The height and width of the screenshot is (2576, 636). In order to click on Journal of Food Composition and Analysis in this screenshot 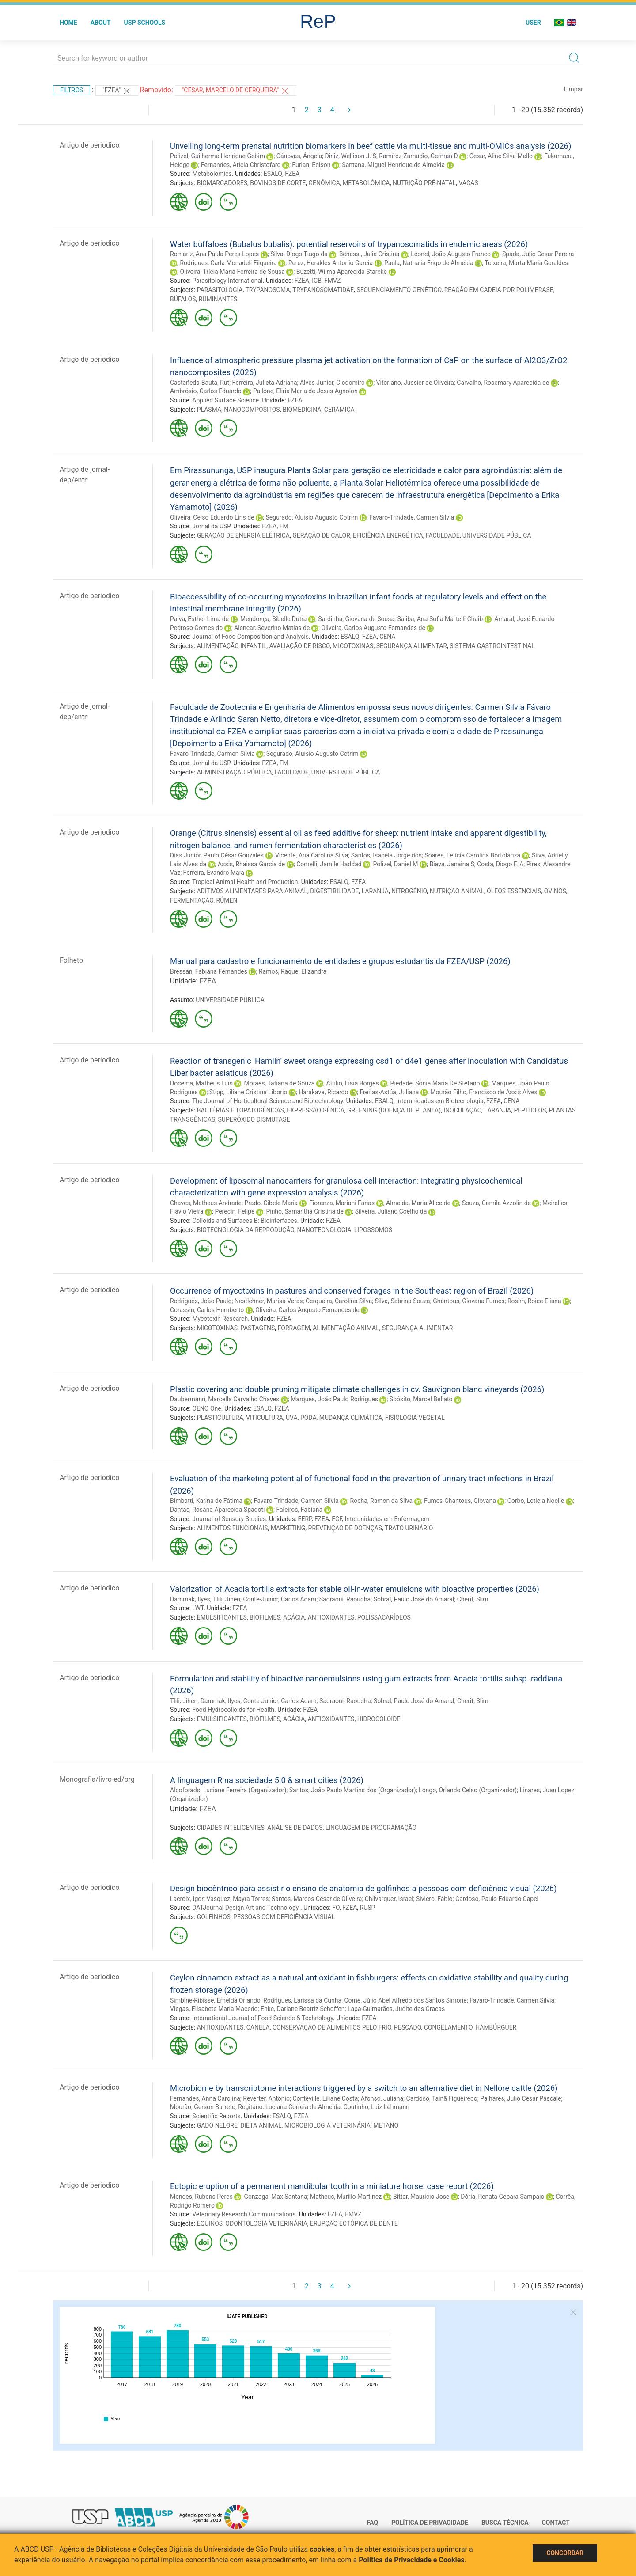, I will do `click(250, 636)`.